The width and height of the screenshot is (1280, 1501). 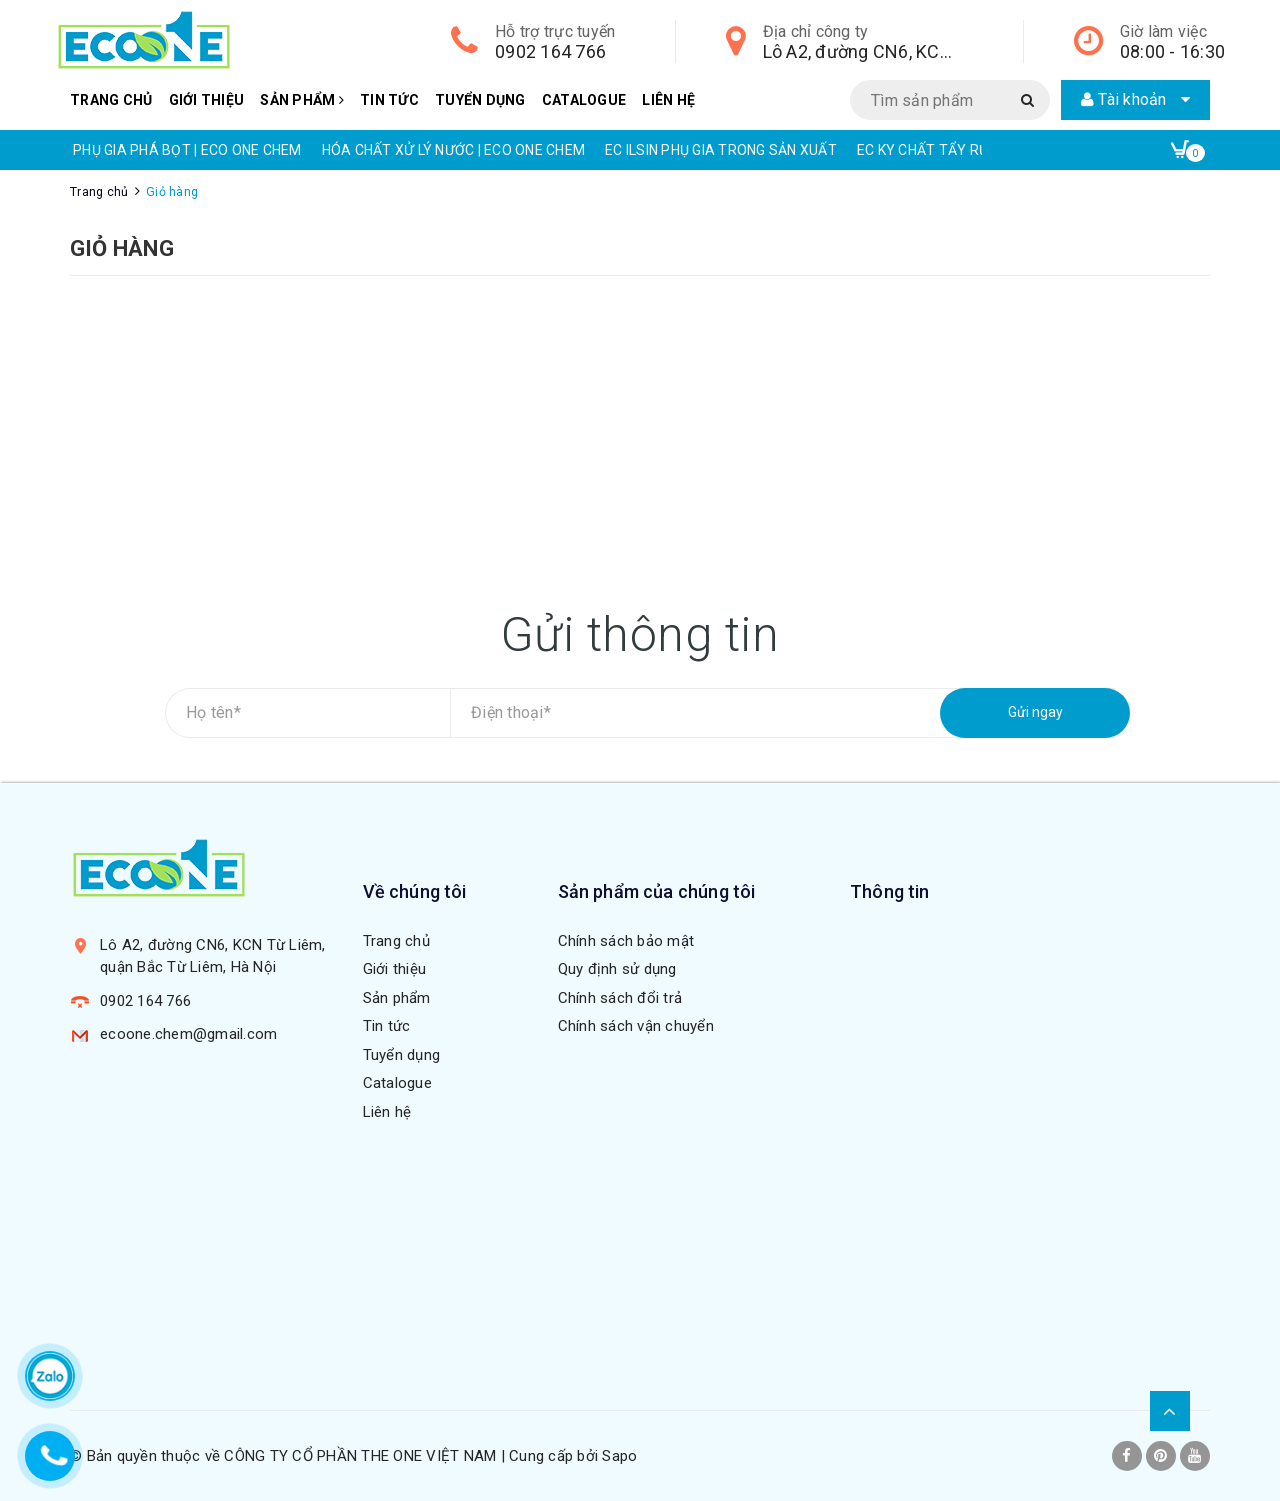 I want to click on Sản phẩm, so click(x=302, y=100).